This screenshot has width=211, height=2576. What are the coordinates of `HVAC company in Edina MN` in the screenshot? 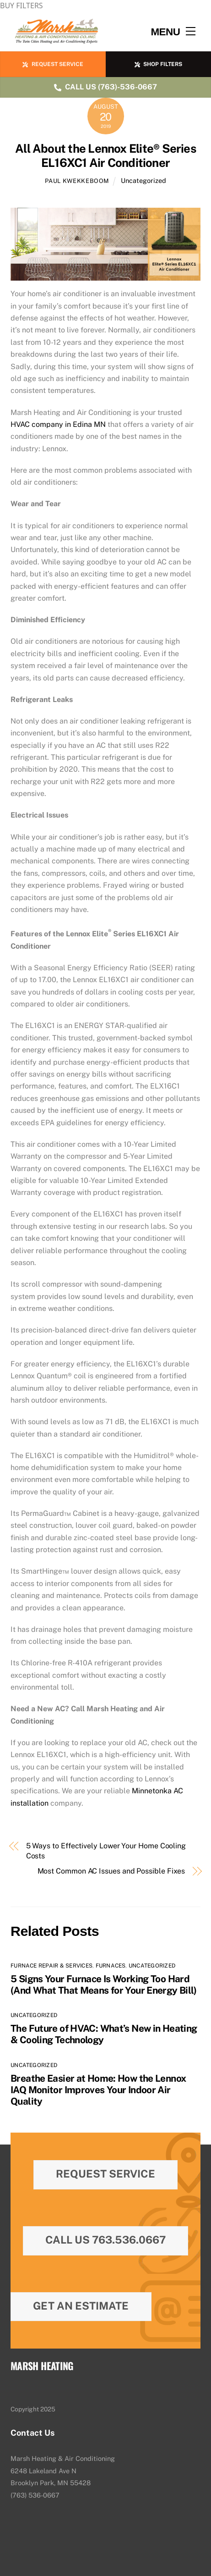 It's located at (58, 424).